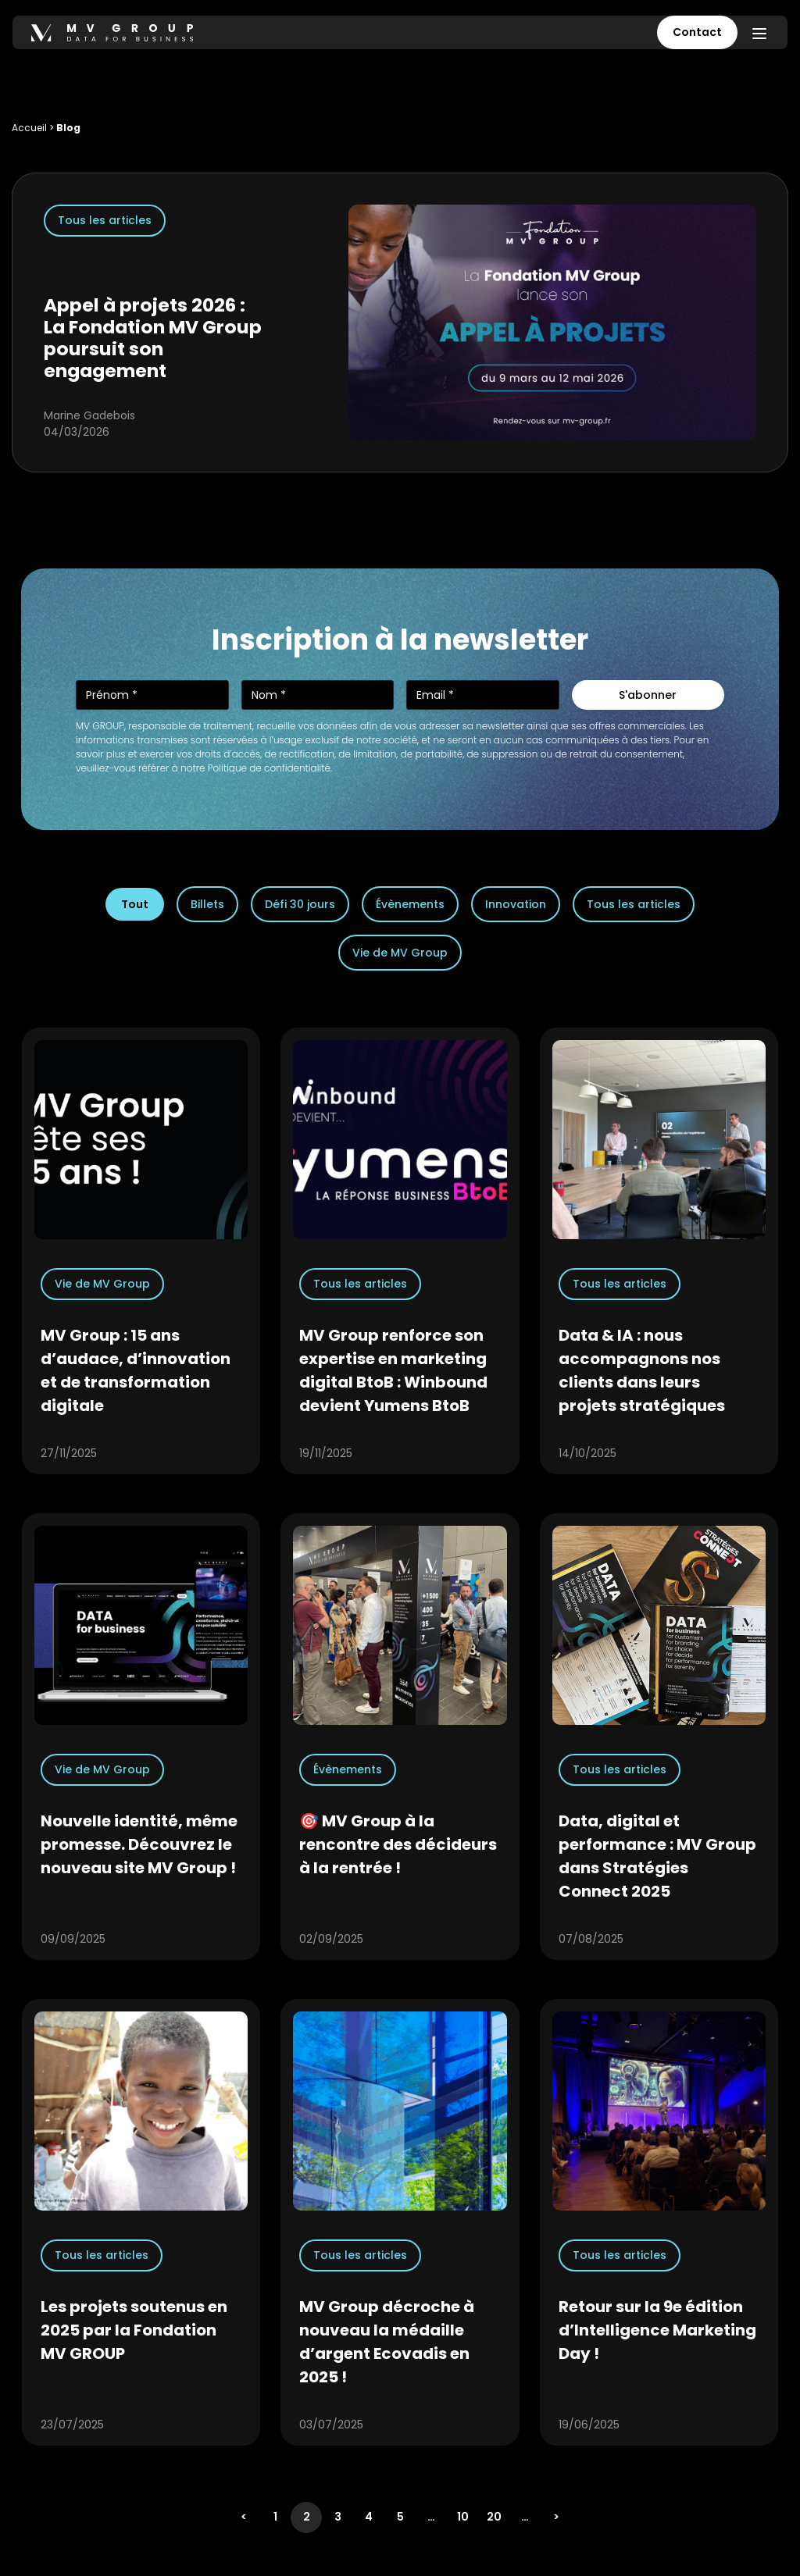 The image size is (800, 2576). Describe the element at coordinates (29, 127) in the screenshot. I see `Accueil` at that location.